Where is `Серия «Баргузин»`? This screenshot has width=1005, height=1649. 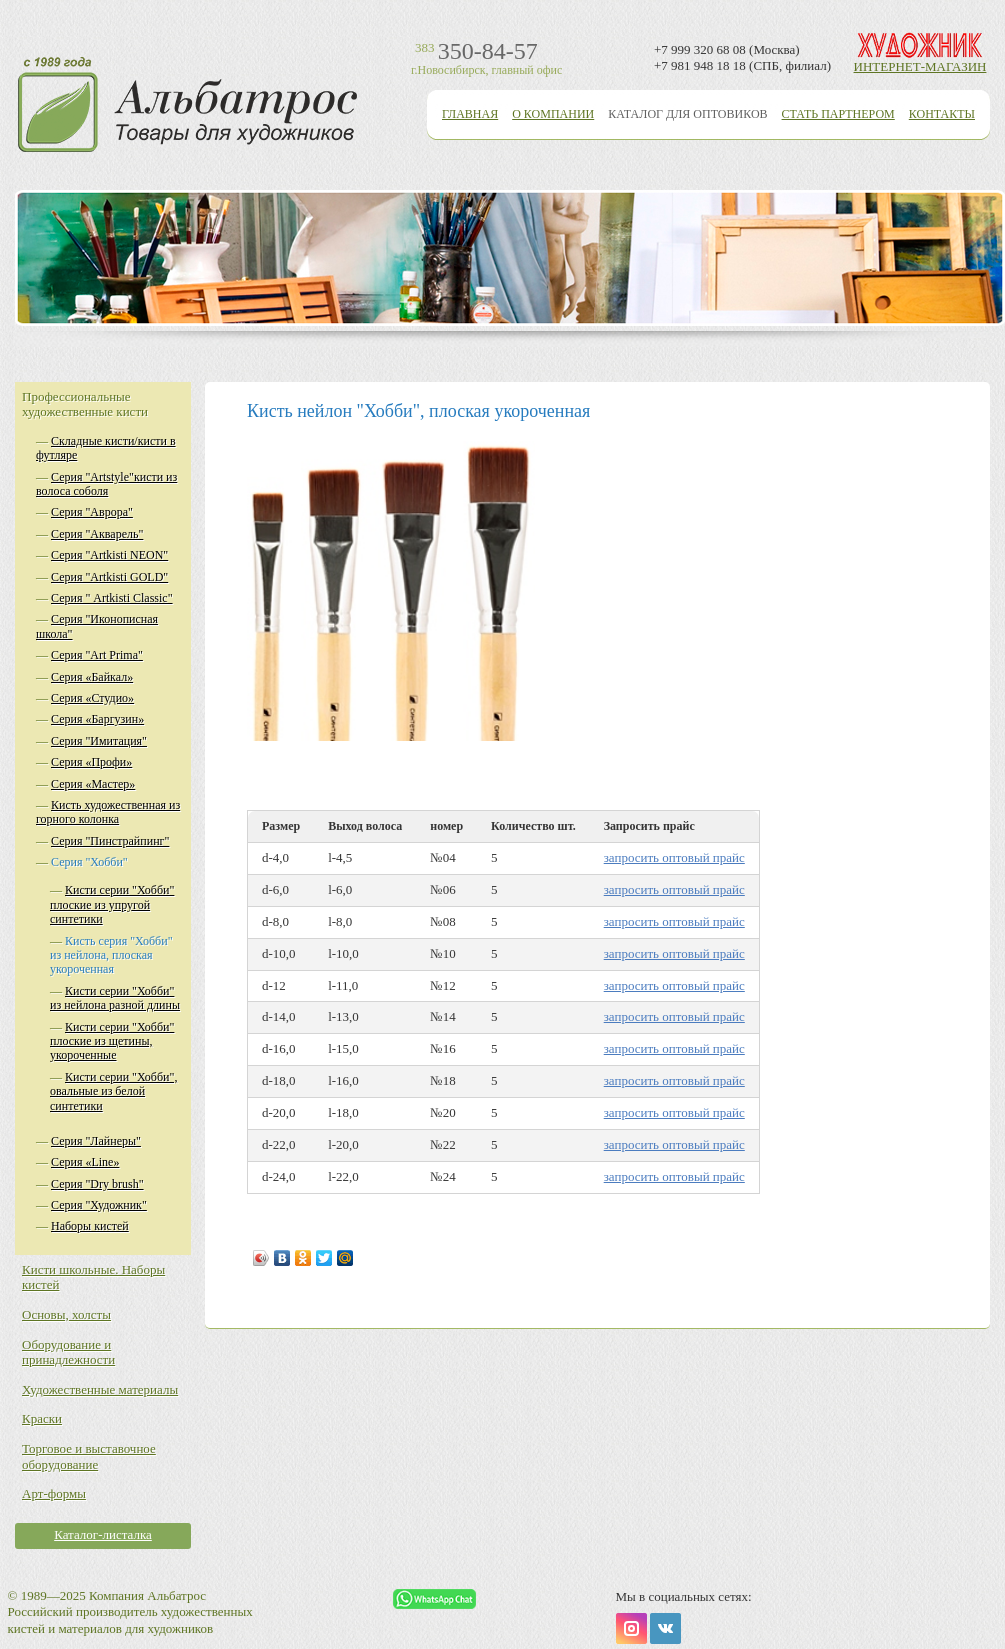
Серия «Баргузин» is located at coordinates (97, 719).